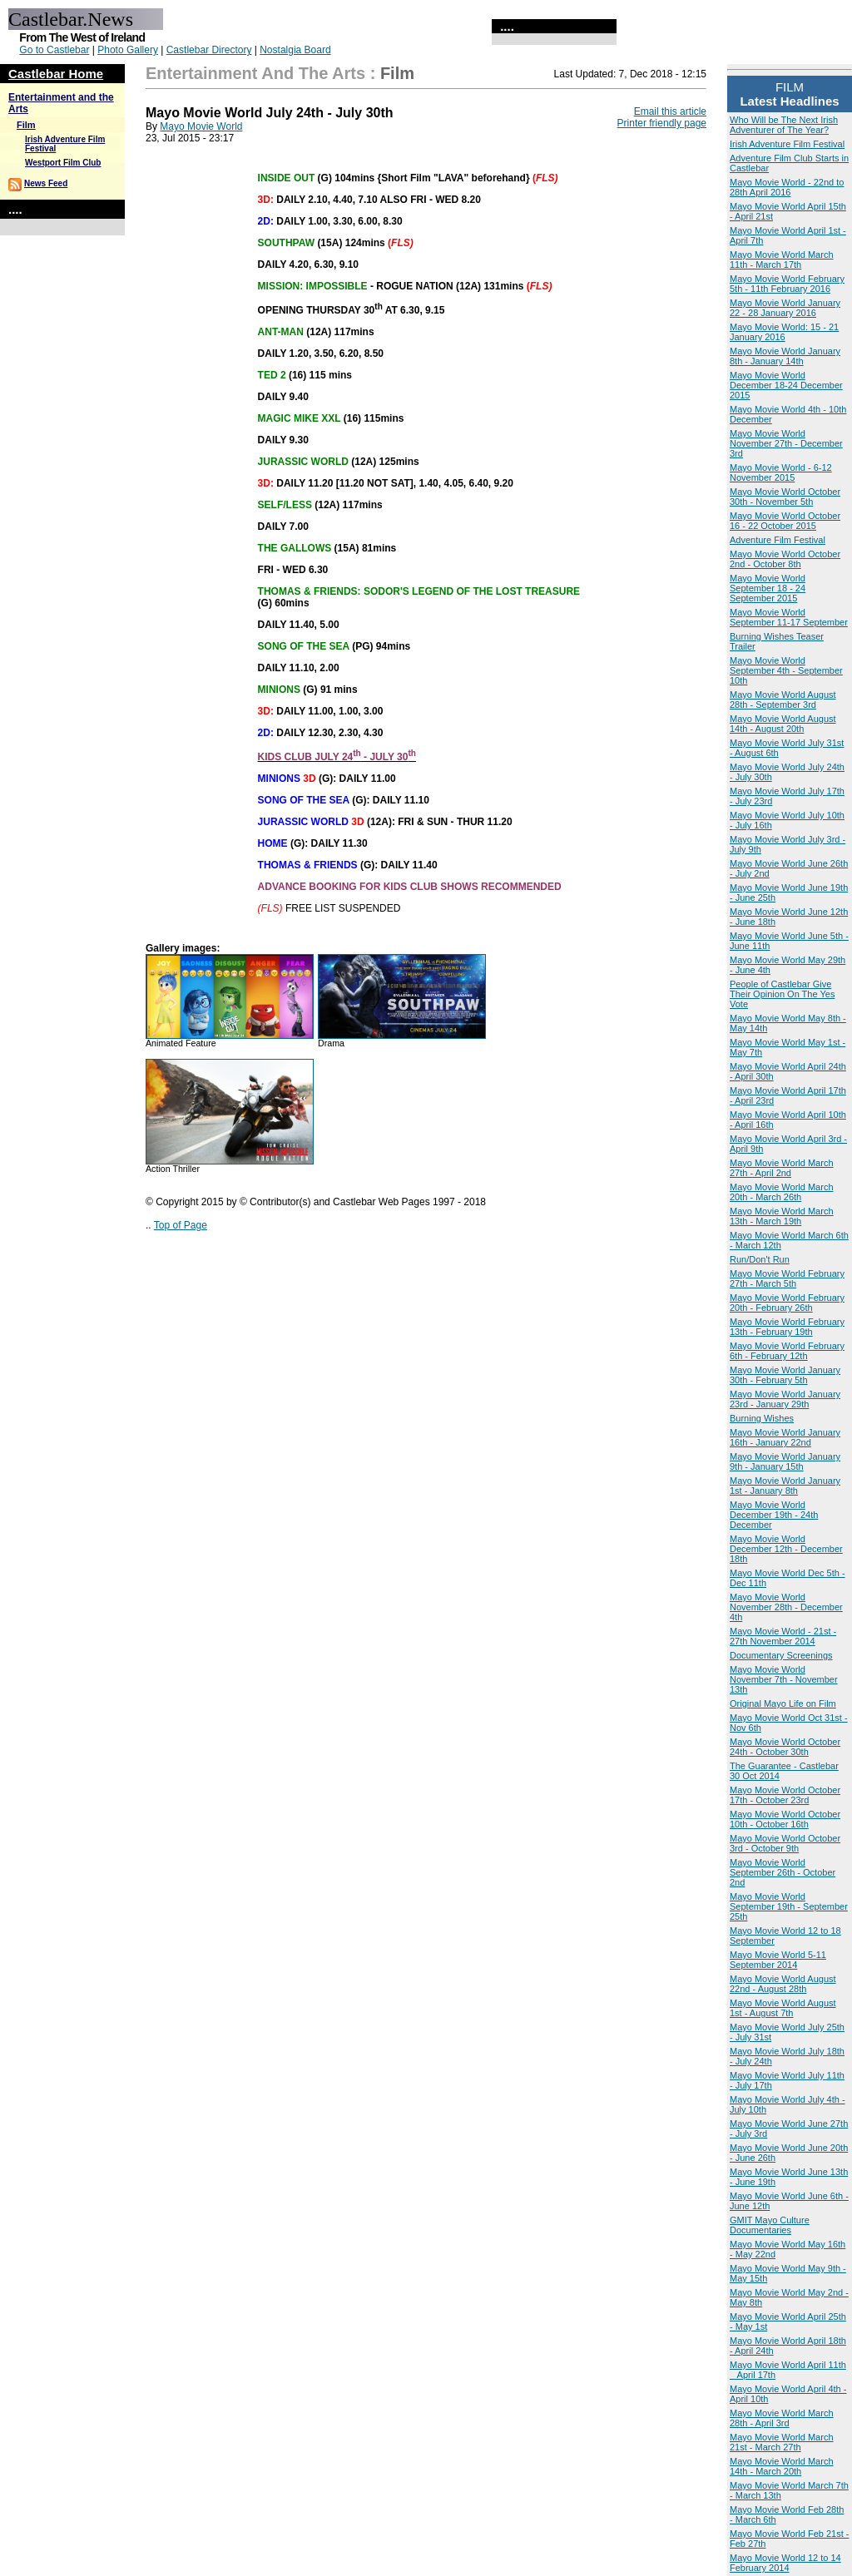 The image size is (852, 2576). I want to click on Irish Adventure Film Festival, so click(787, 144).